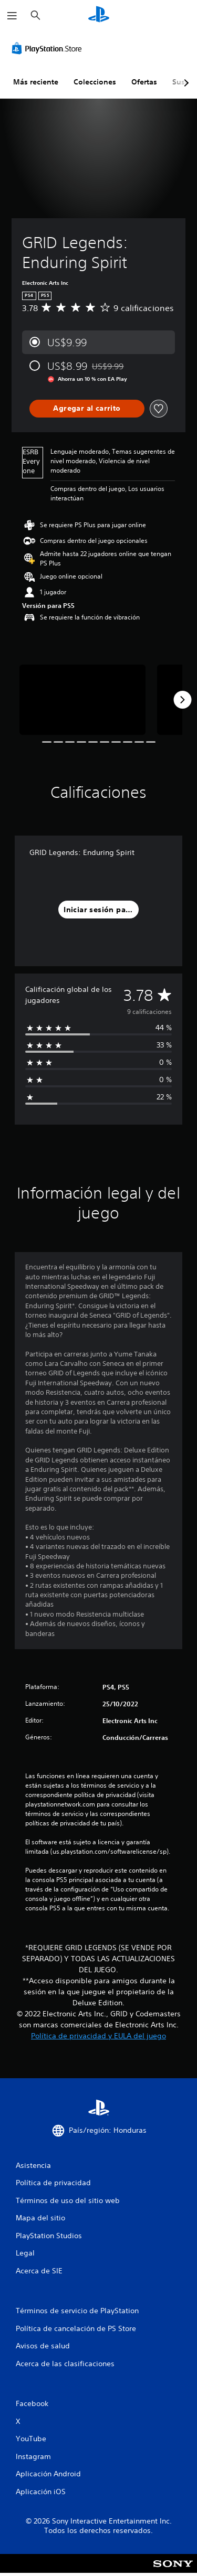 The image size is (197, 2576). I want to click on [PlayStation Store], so click(48, 48).